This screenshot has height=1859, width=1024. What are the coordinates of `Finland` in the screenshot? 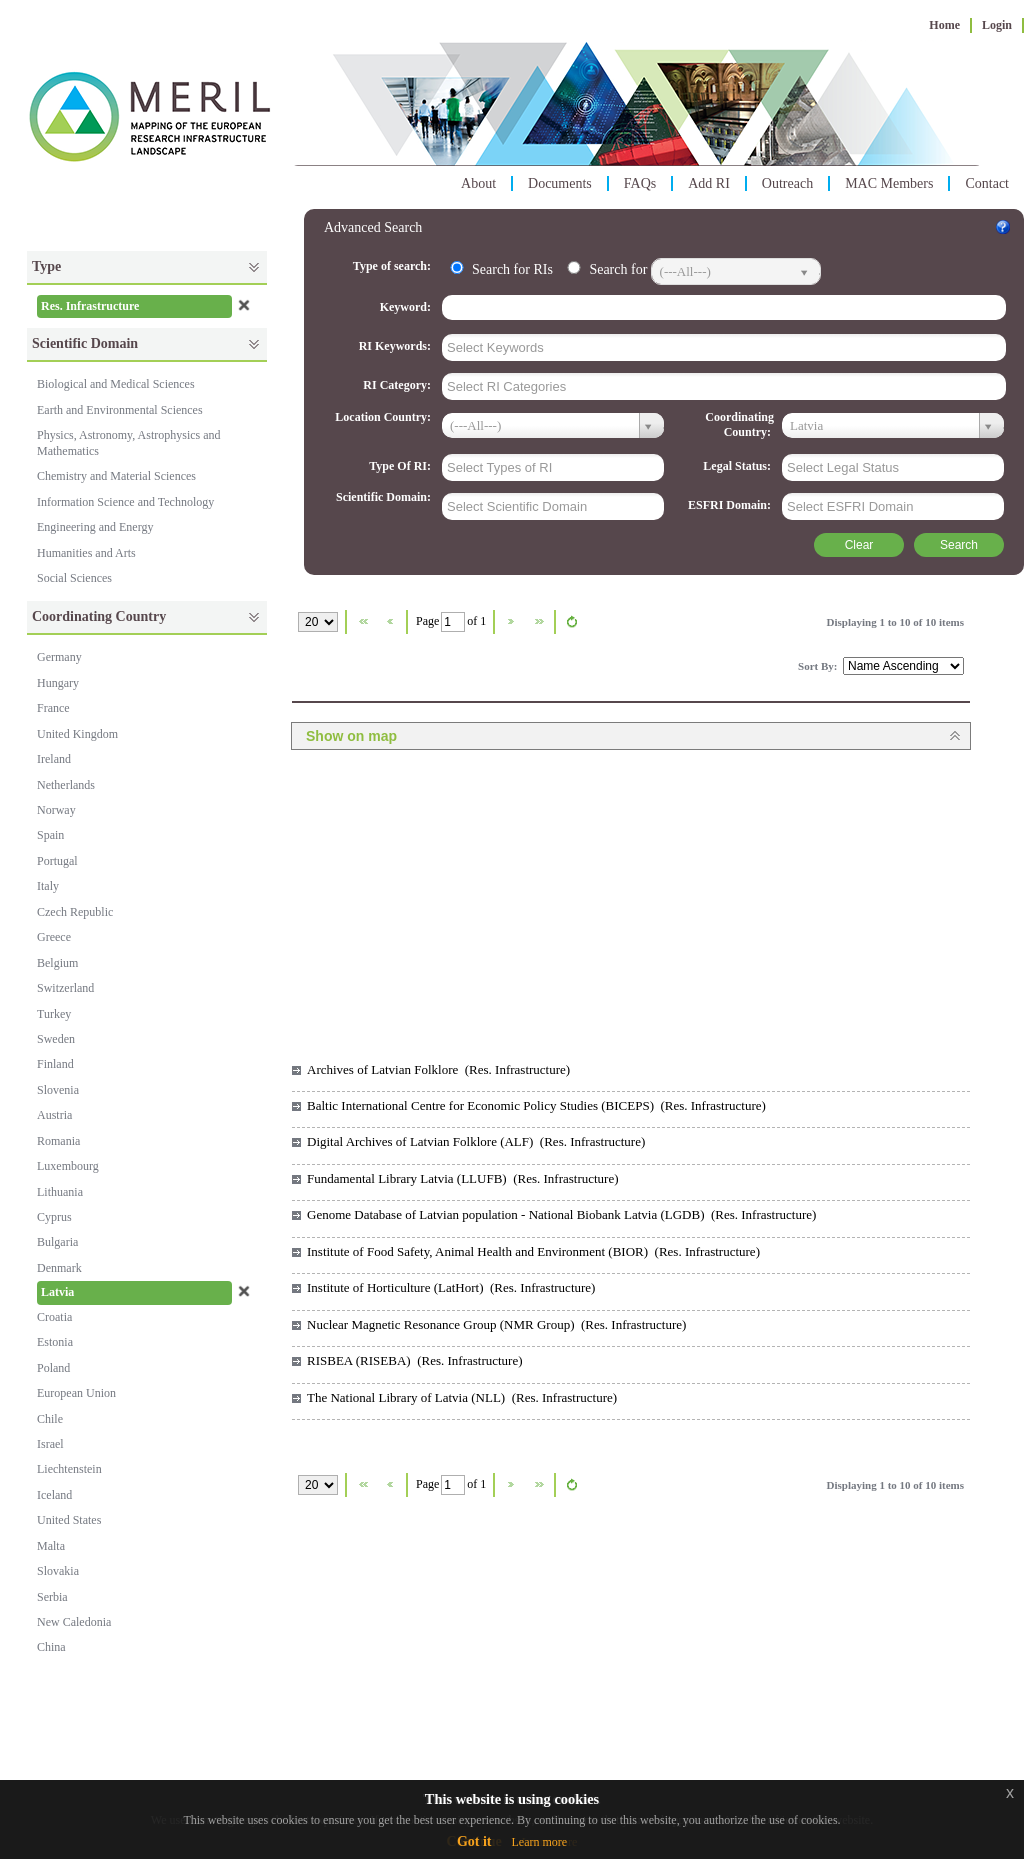 It's located at (55, 1064).